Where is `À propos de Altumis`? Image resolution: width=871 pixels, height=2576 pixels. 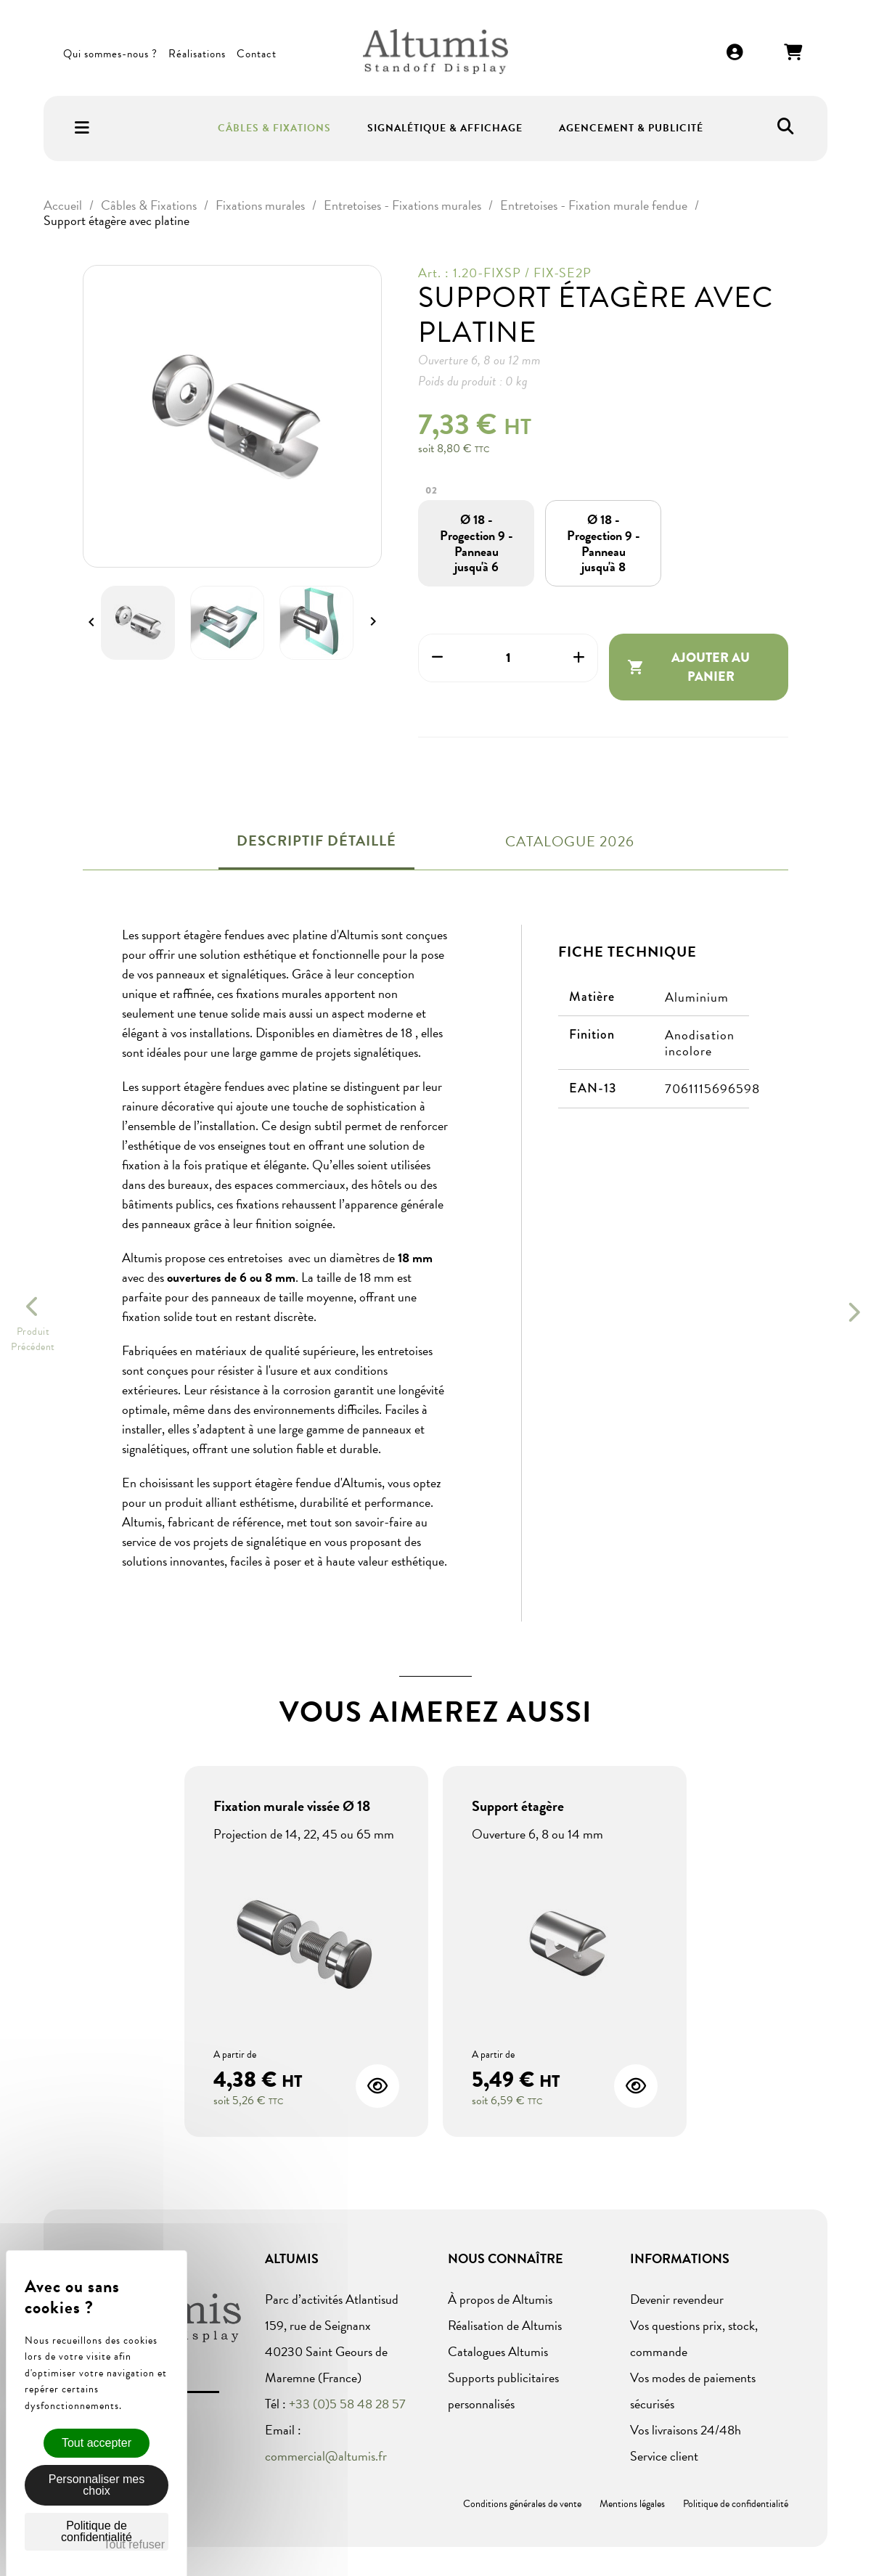 À propos de Altumis is located at coordinates (500, 2299).